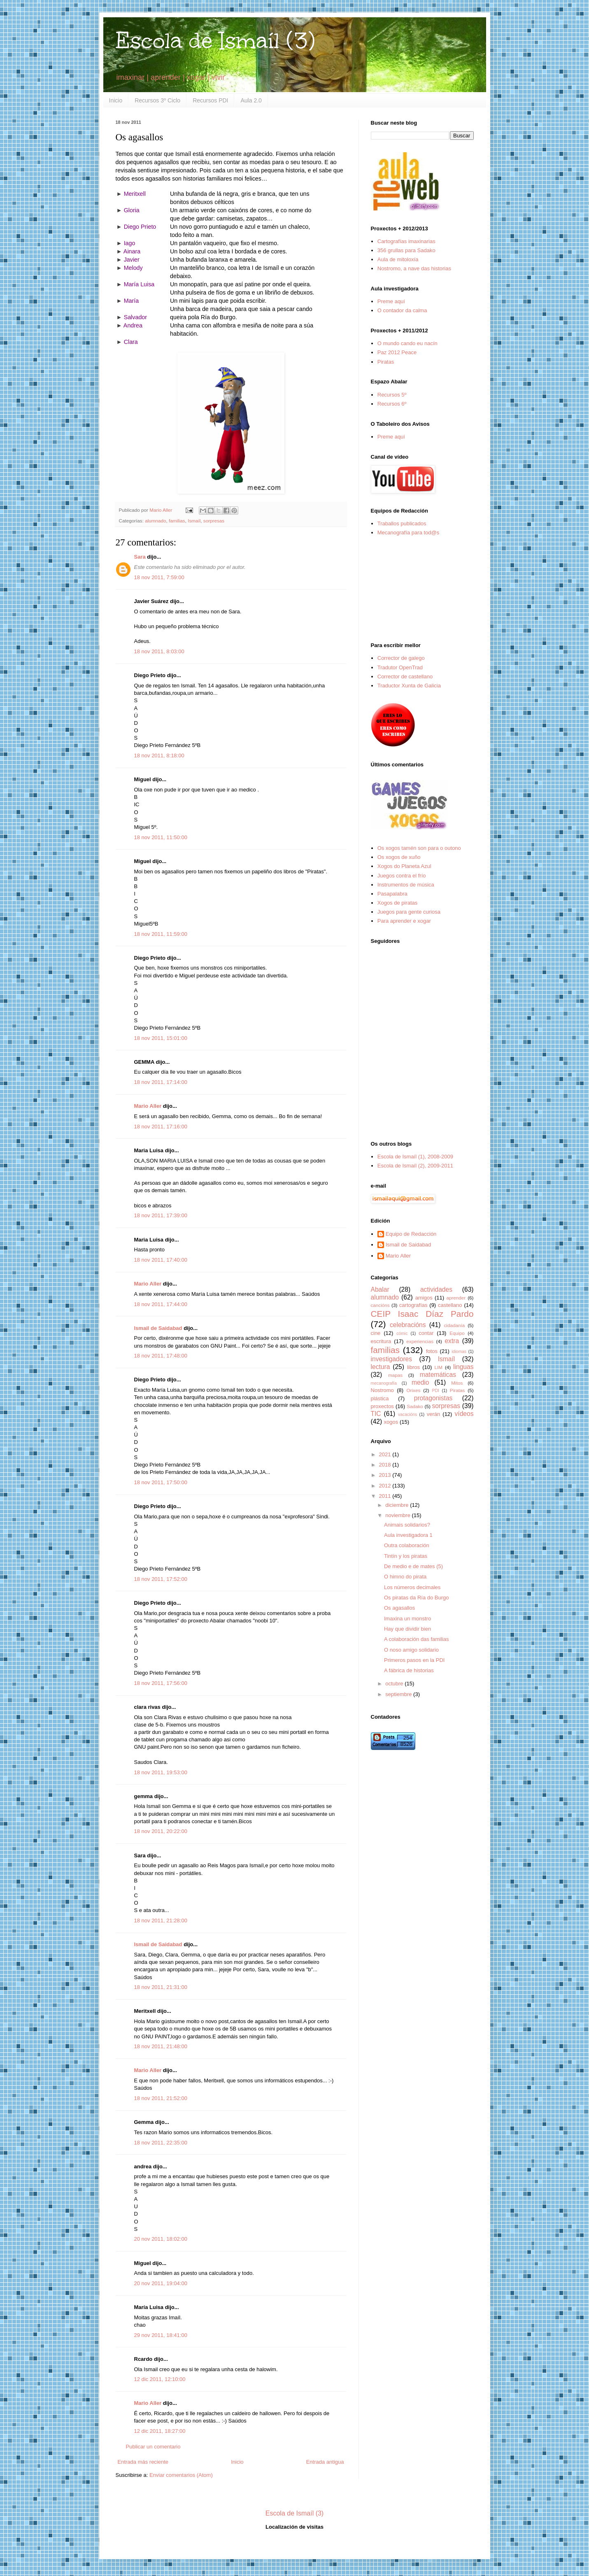 The height and width of the screenshot is (2576, 589). What do you see at coordinates (116, 100) in the screenshot?
I see `Inicio` at bounding box center [116, 100].